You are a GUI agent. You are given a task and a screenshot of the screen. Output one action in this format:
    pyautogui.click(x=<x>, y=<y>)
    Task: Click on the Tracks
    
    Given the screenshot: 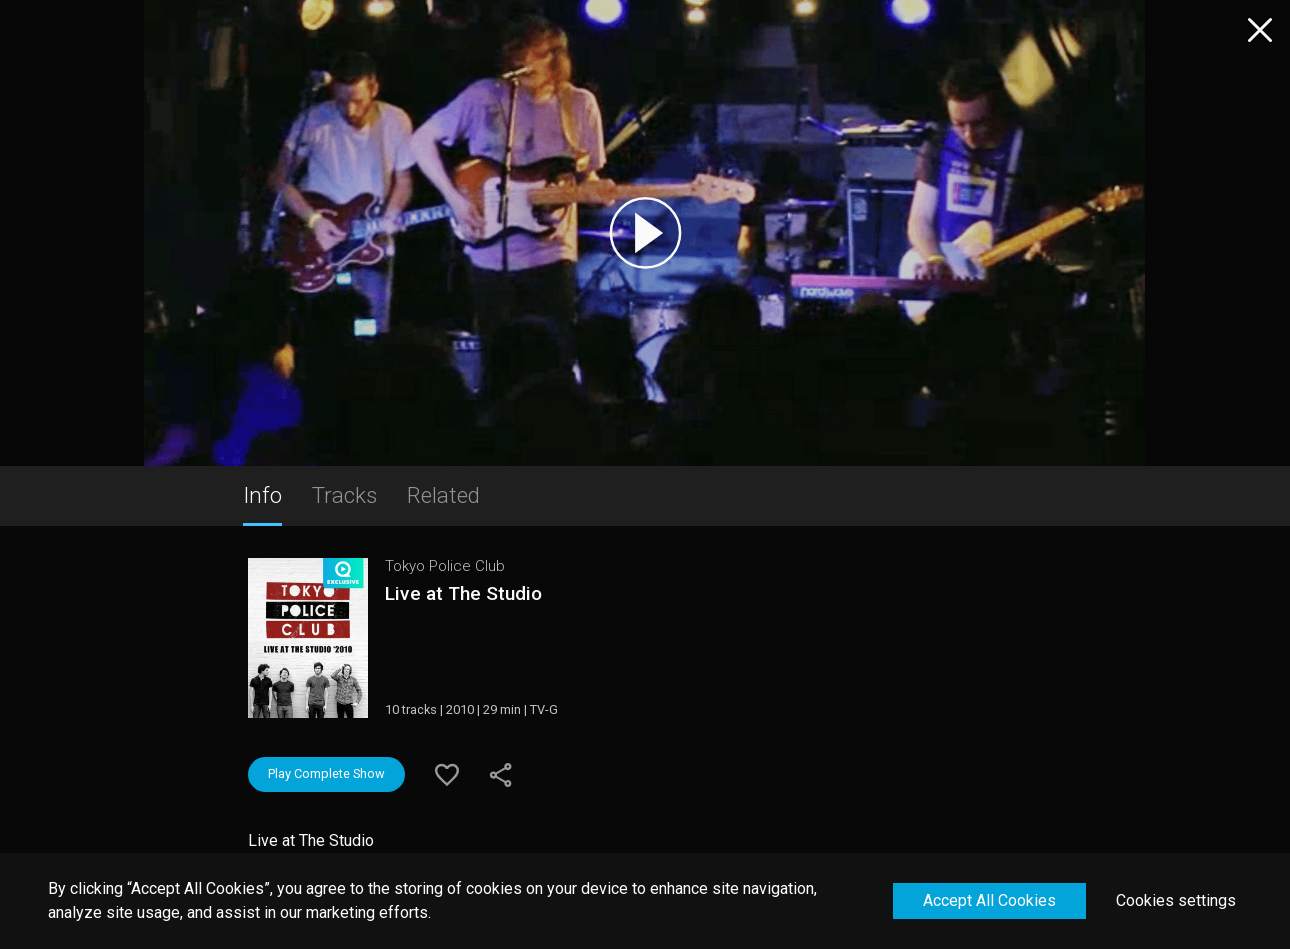 What is the action you would take?
    pyautogui.click(x=344, y=495)
    